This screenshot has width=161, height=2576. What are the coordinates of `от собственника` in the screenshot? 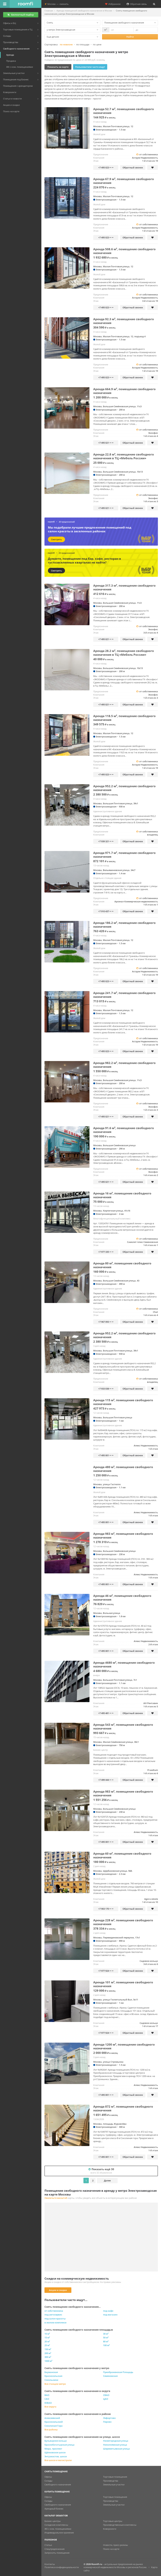 It's located at (53, 2310).